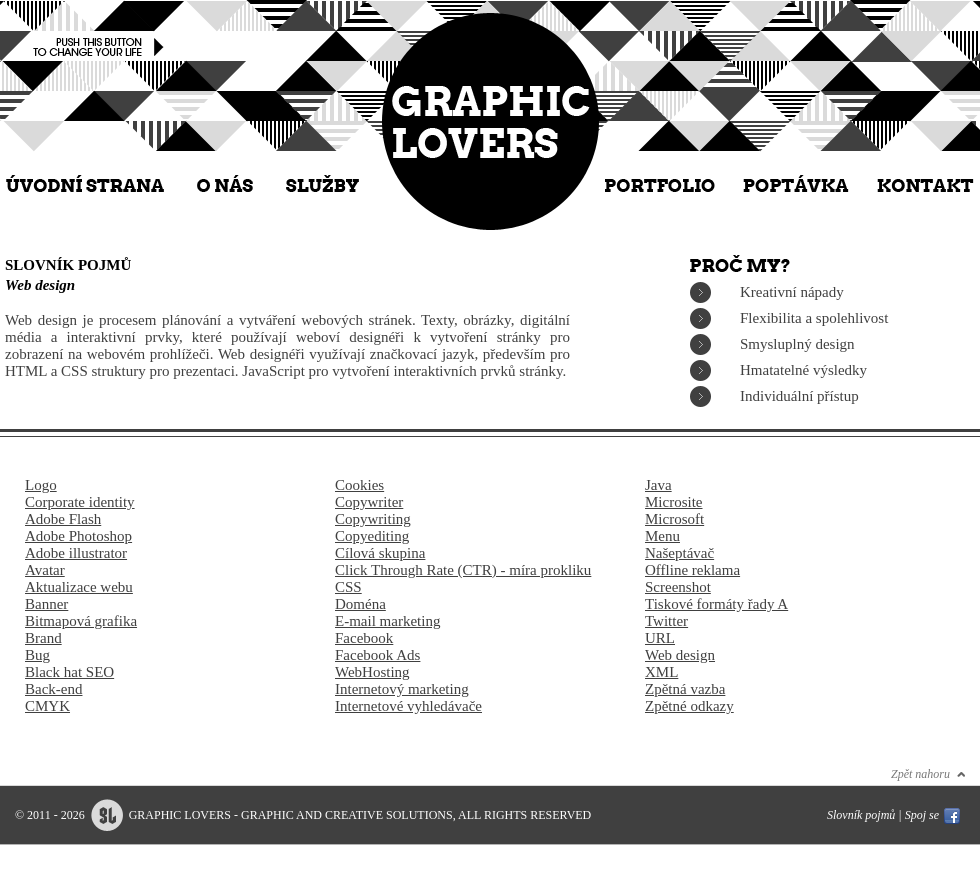  Describe the element at coordinates (387, 621) in the screenshot. I see `E-mail marketing` at that location.